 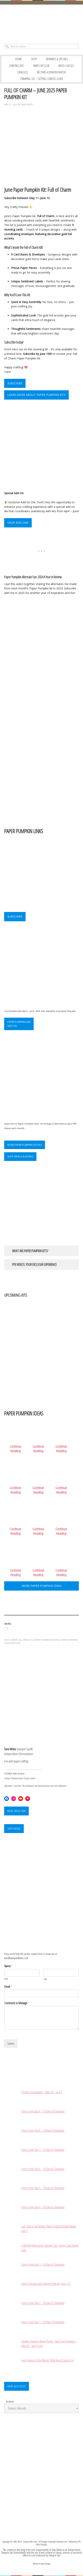 What do you see at coordinates (8, 1987) in the screenshot?
I see `Email` at bounding box center [8, 1987].